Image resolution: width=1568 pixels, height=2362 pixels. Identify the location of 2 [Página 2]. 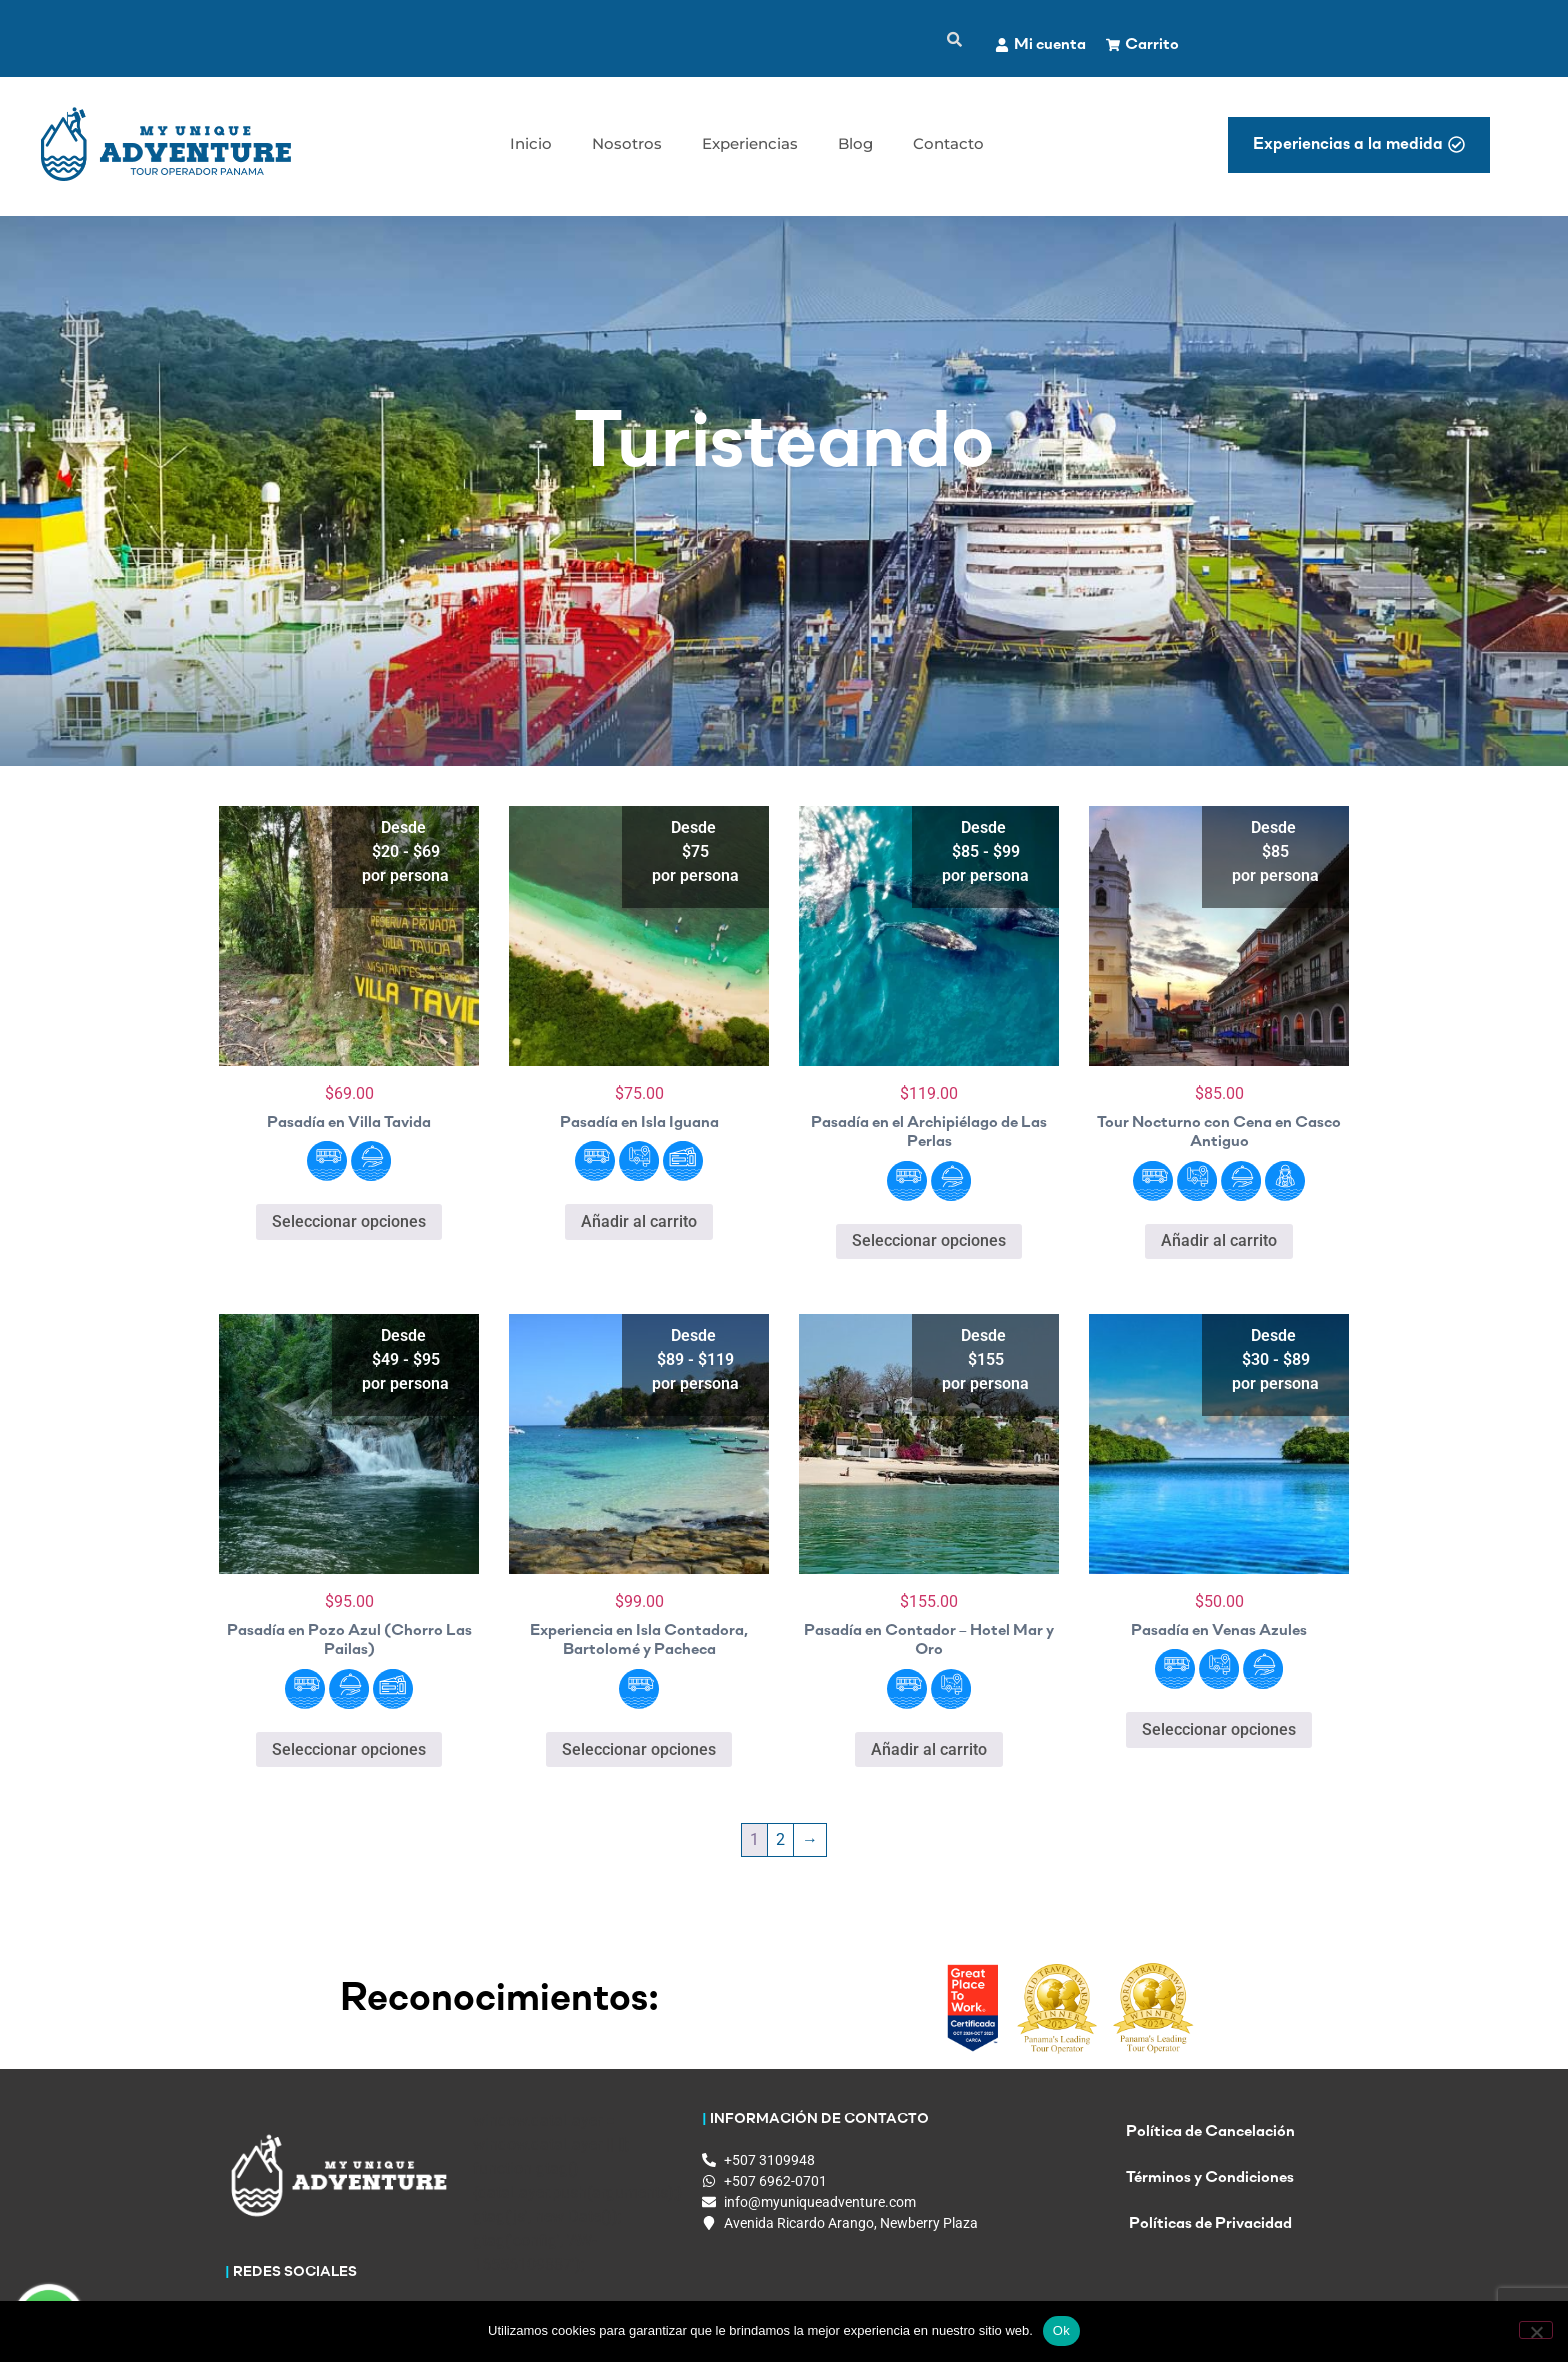
(780, 1839).